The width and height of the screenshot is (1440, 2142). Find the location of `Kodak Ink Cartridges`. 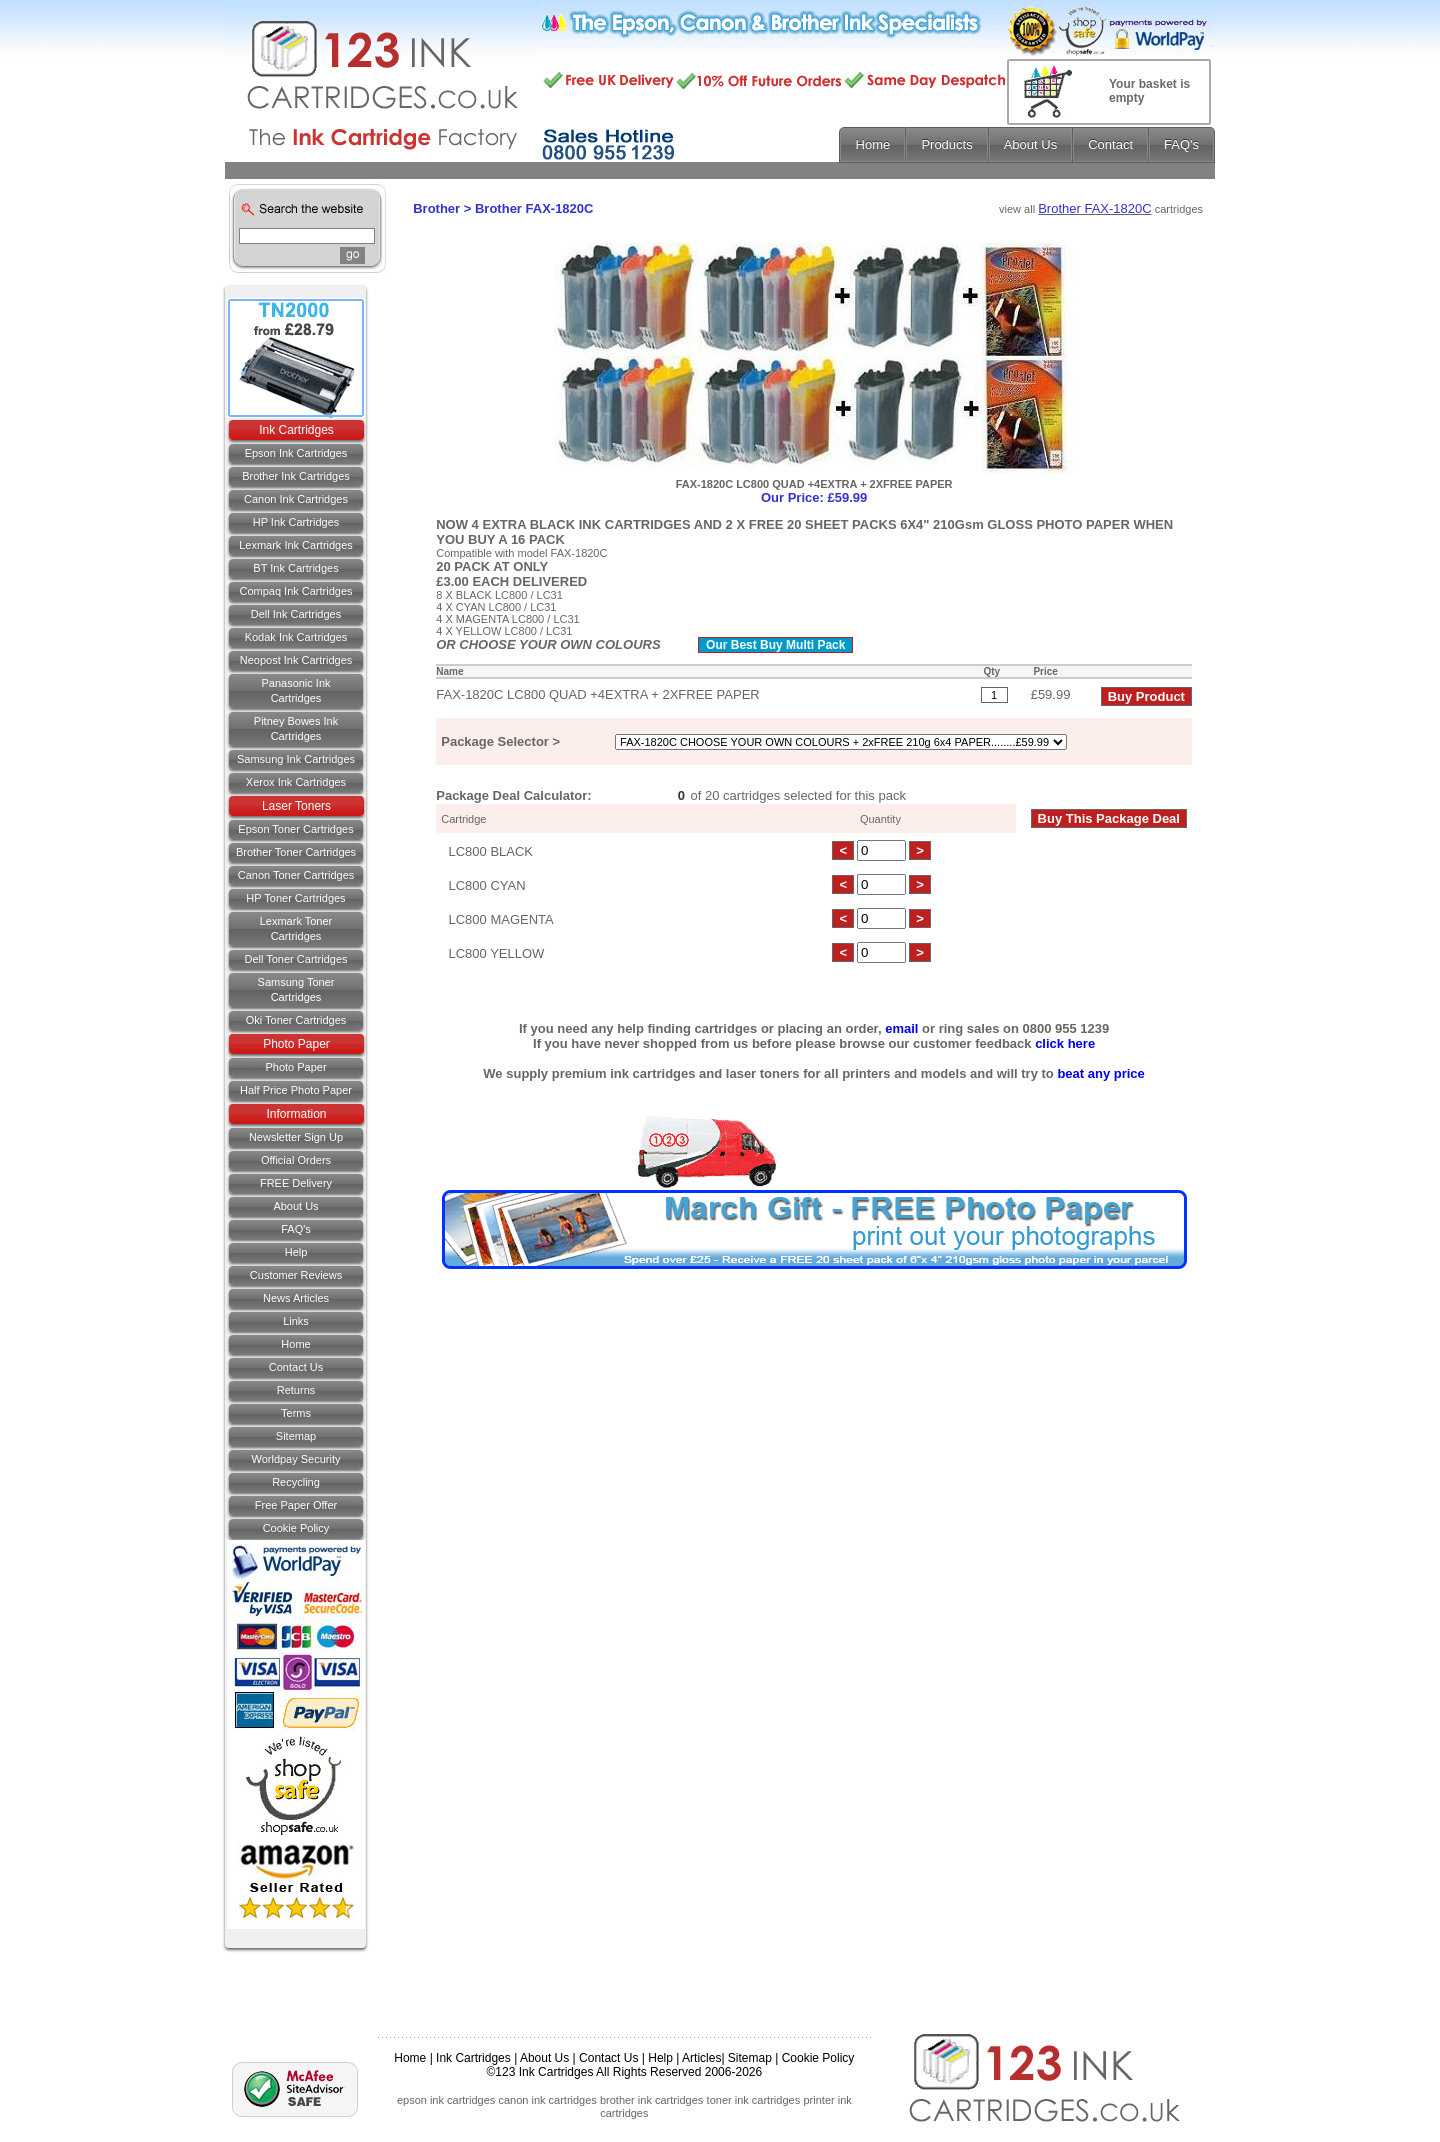

Kodak Ink Cartridges is located at coordinates (296, 637).